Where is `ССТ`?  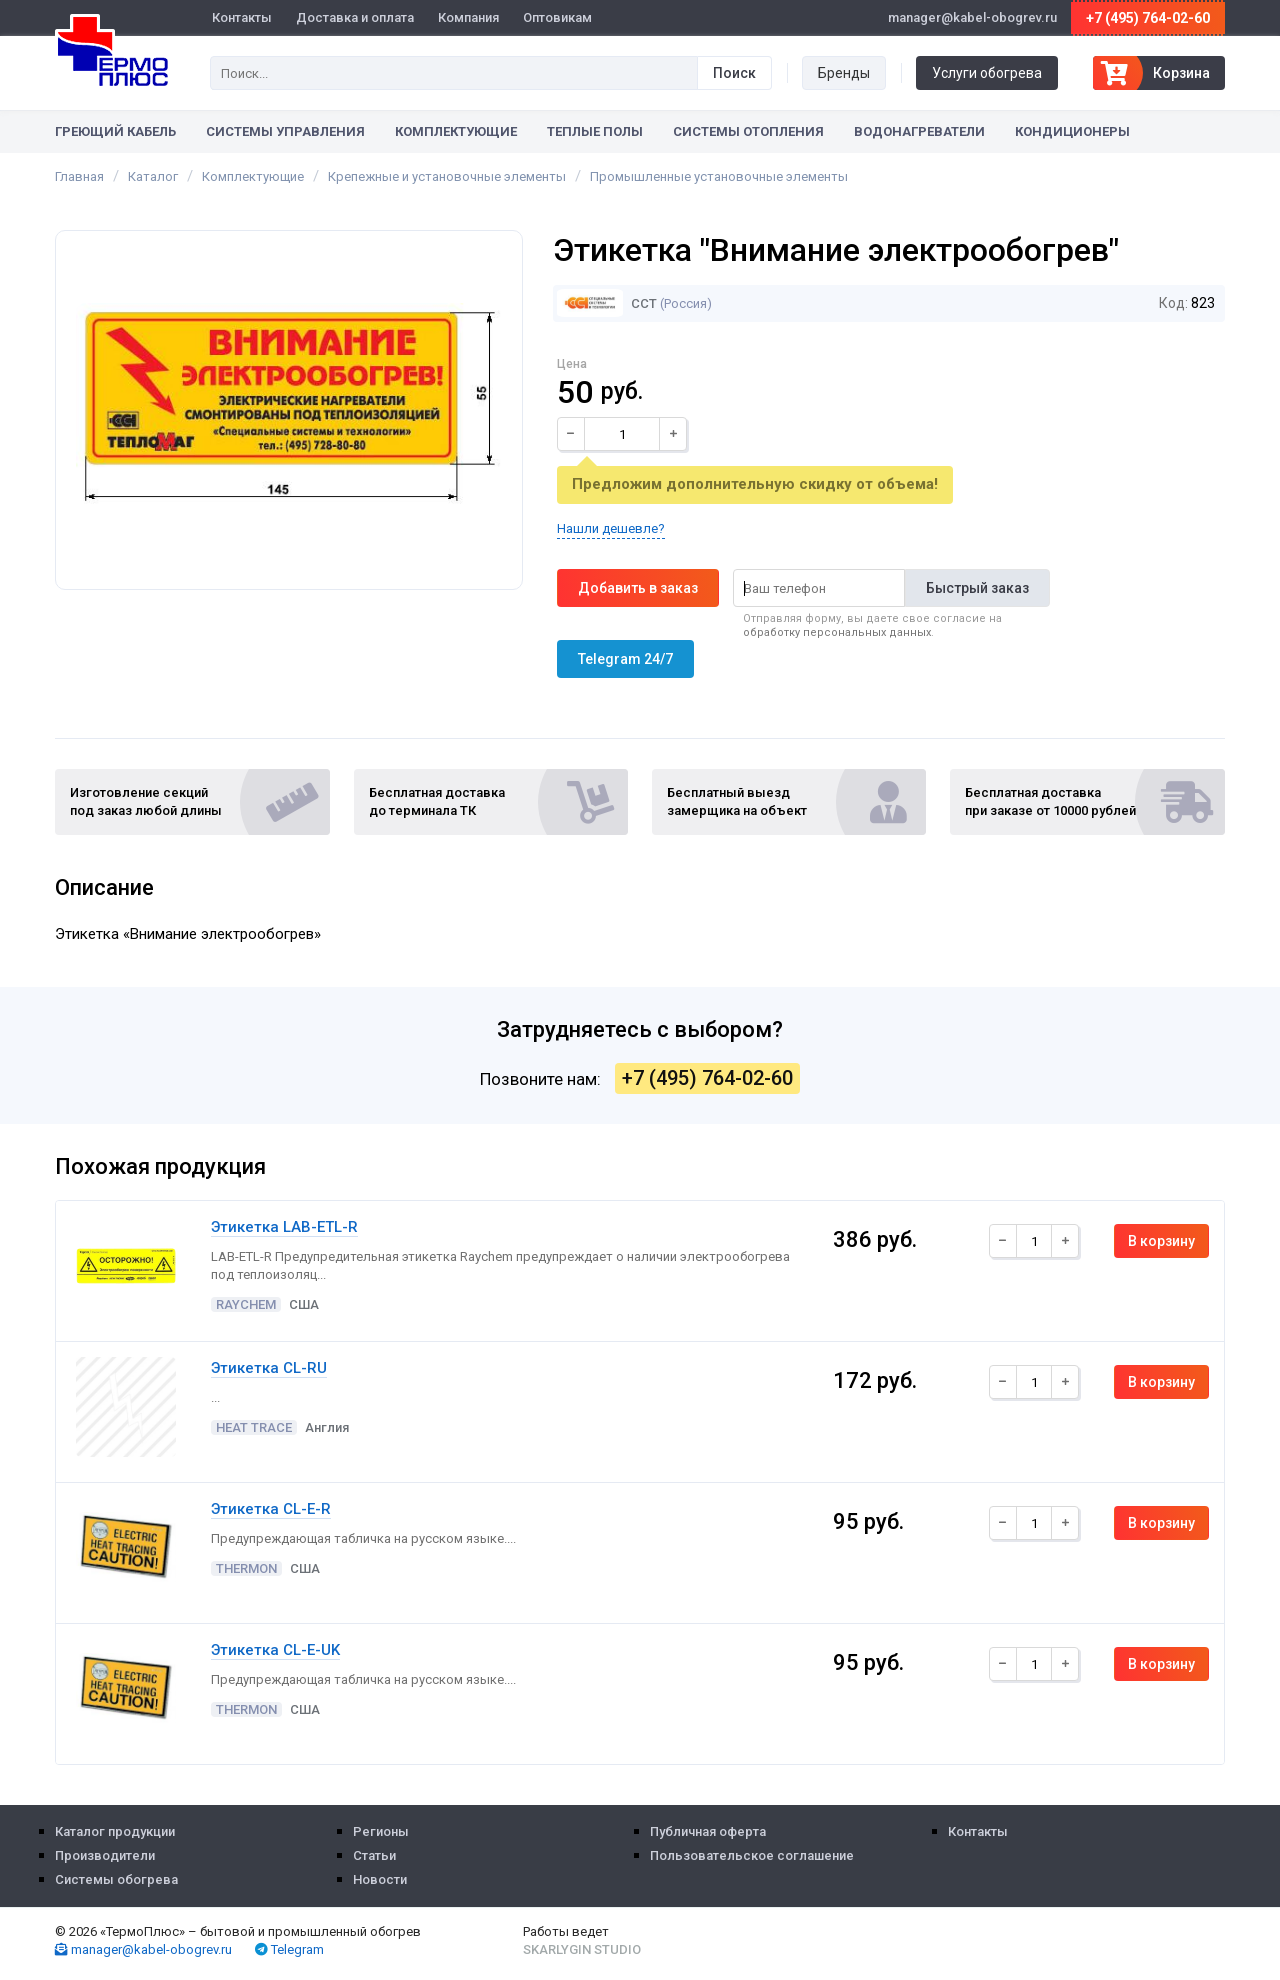
ССТ is located at coordinates (607, 303).